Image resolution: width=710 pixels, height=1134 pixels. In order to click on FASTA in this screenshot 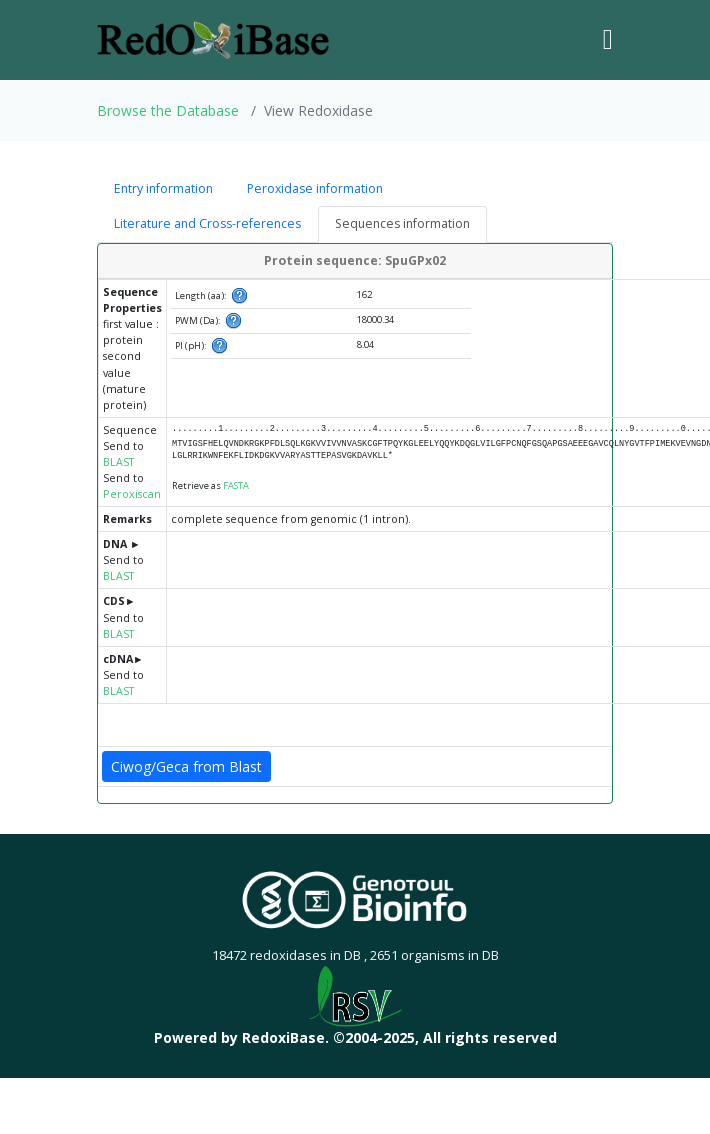, I will do `click(236, 485)`.